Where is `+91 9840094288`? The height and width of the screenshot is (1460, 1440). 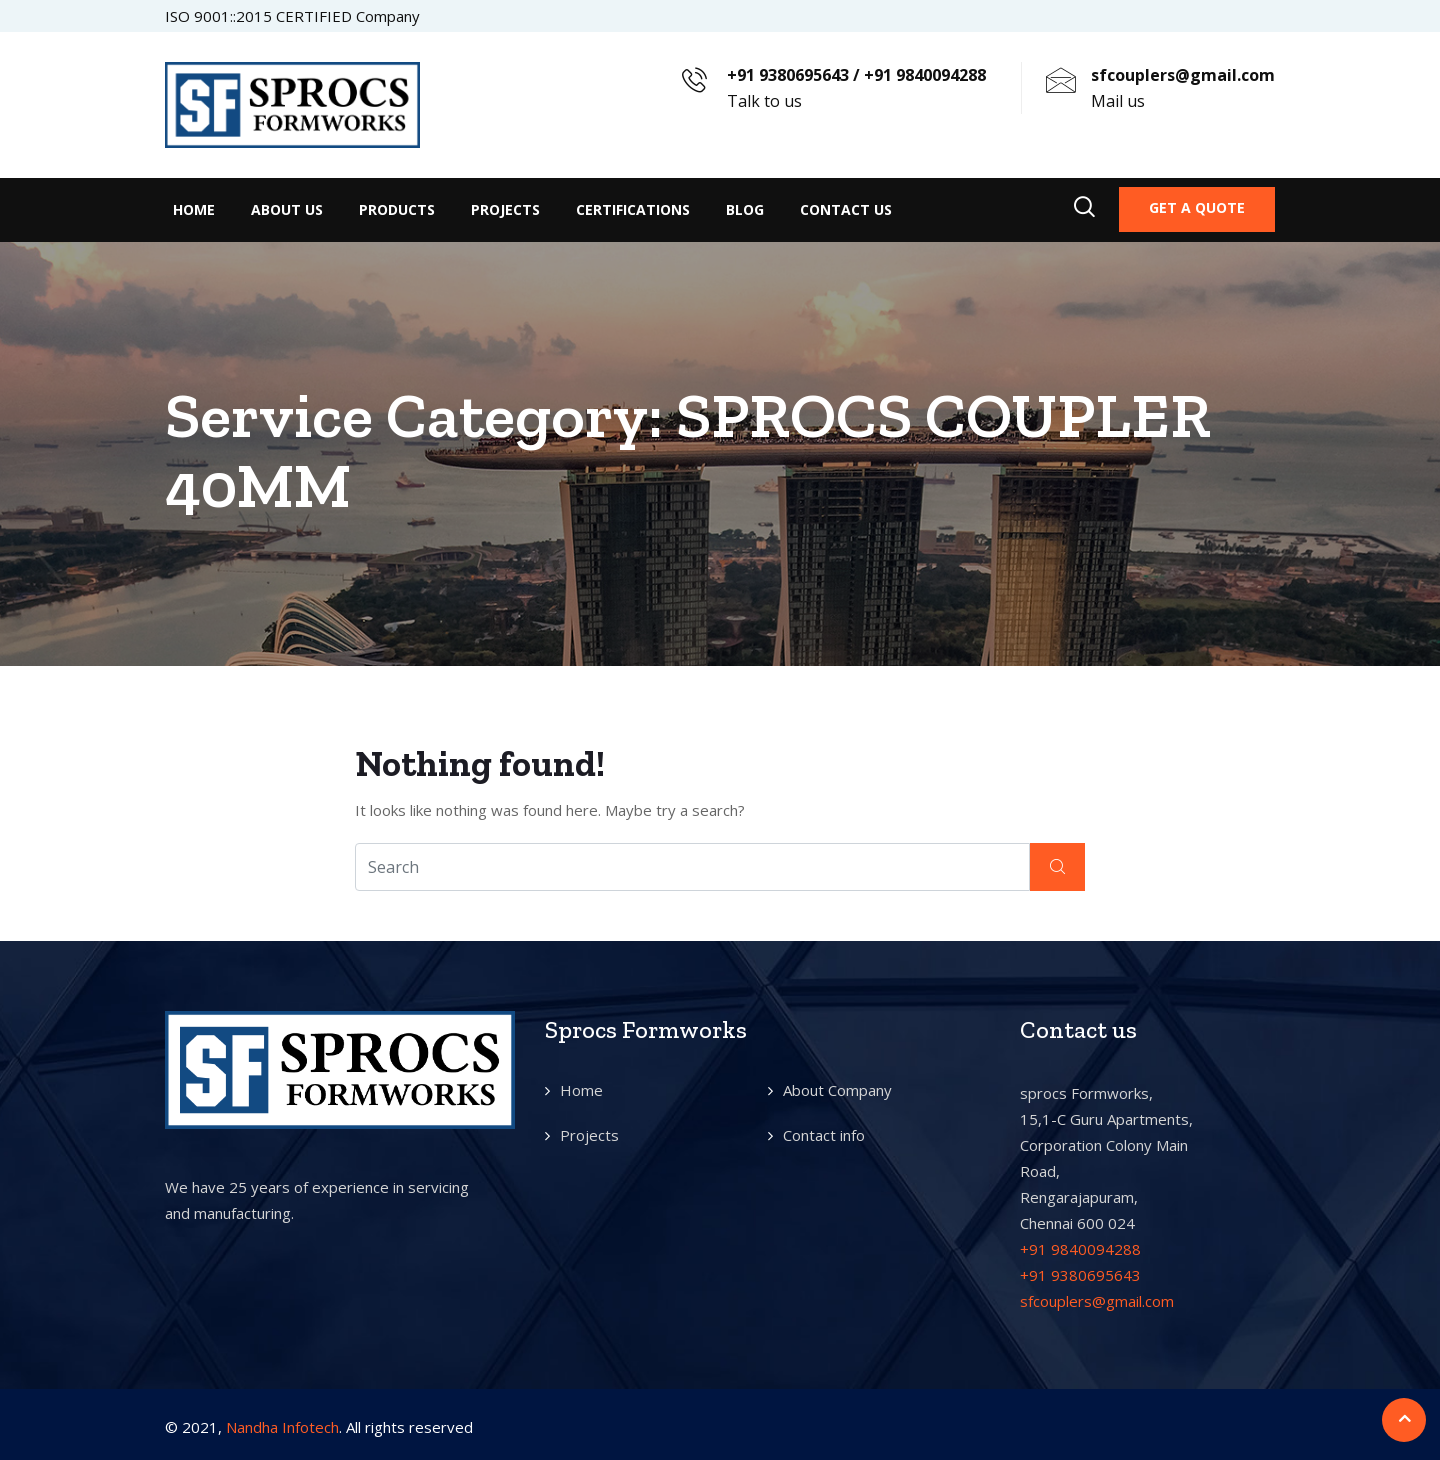
+91 9840094288 is located at coordinates (1080, 1249).